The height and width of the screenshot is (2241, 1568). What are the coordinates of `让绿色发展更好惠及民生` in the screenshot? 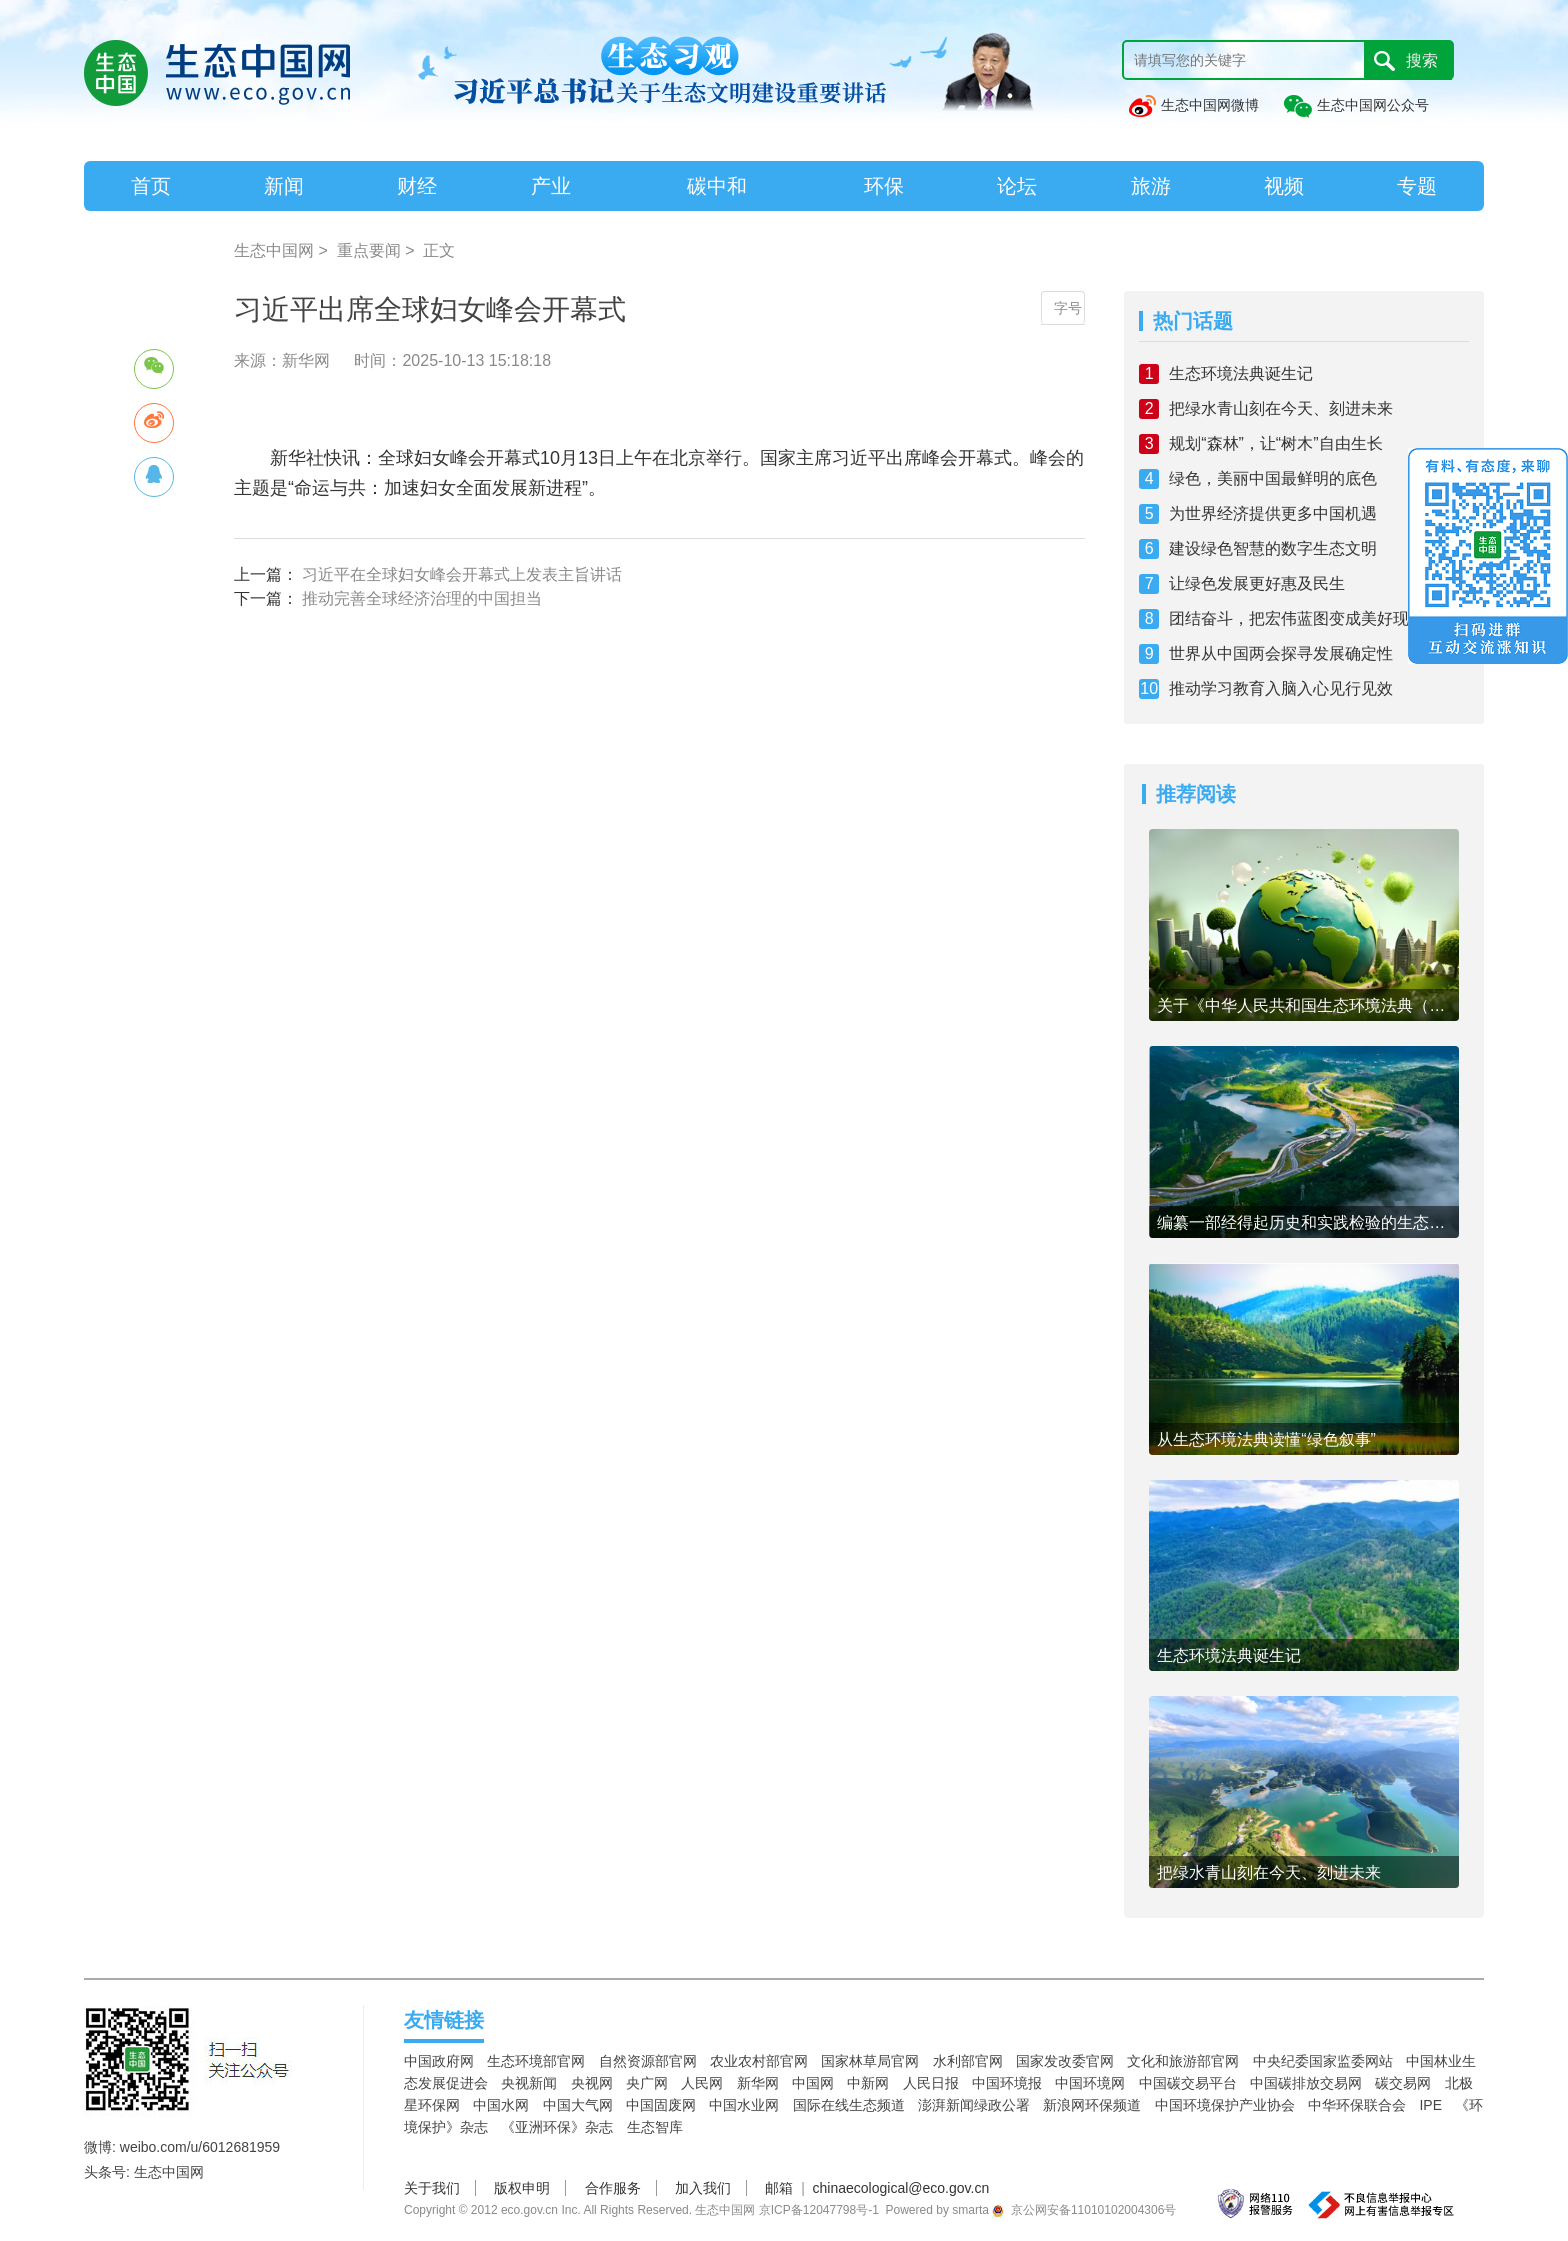 It's located at (1257, 583).